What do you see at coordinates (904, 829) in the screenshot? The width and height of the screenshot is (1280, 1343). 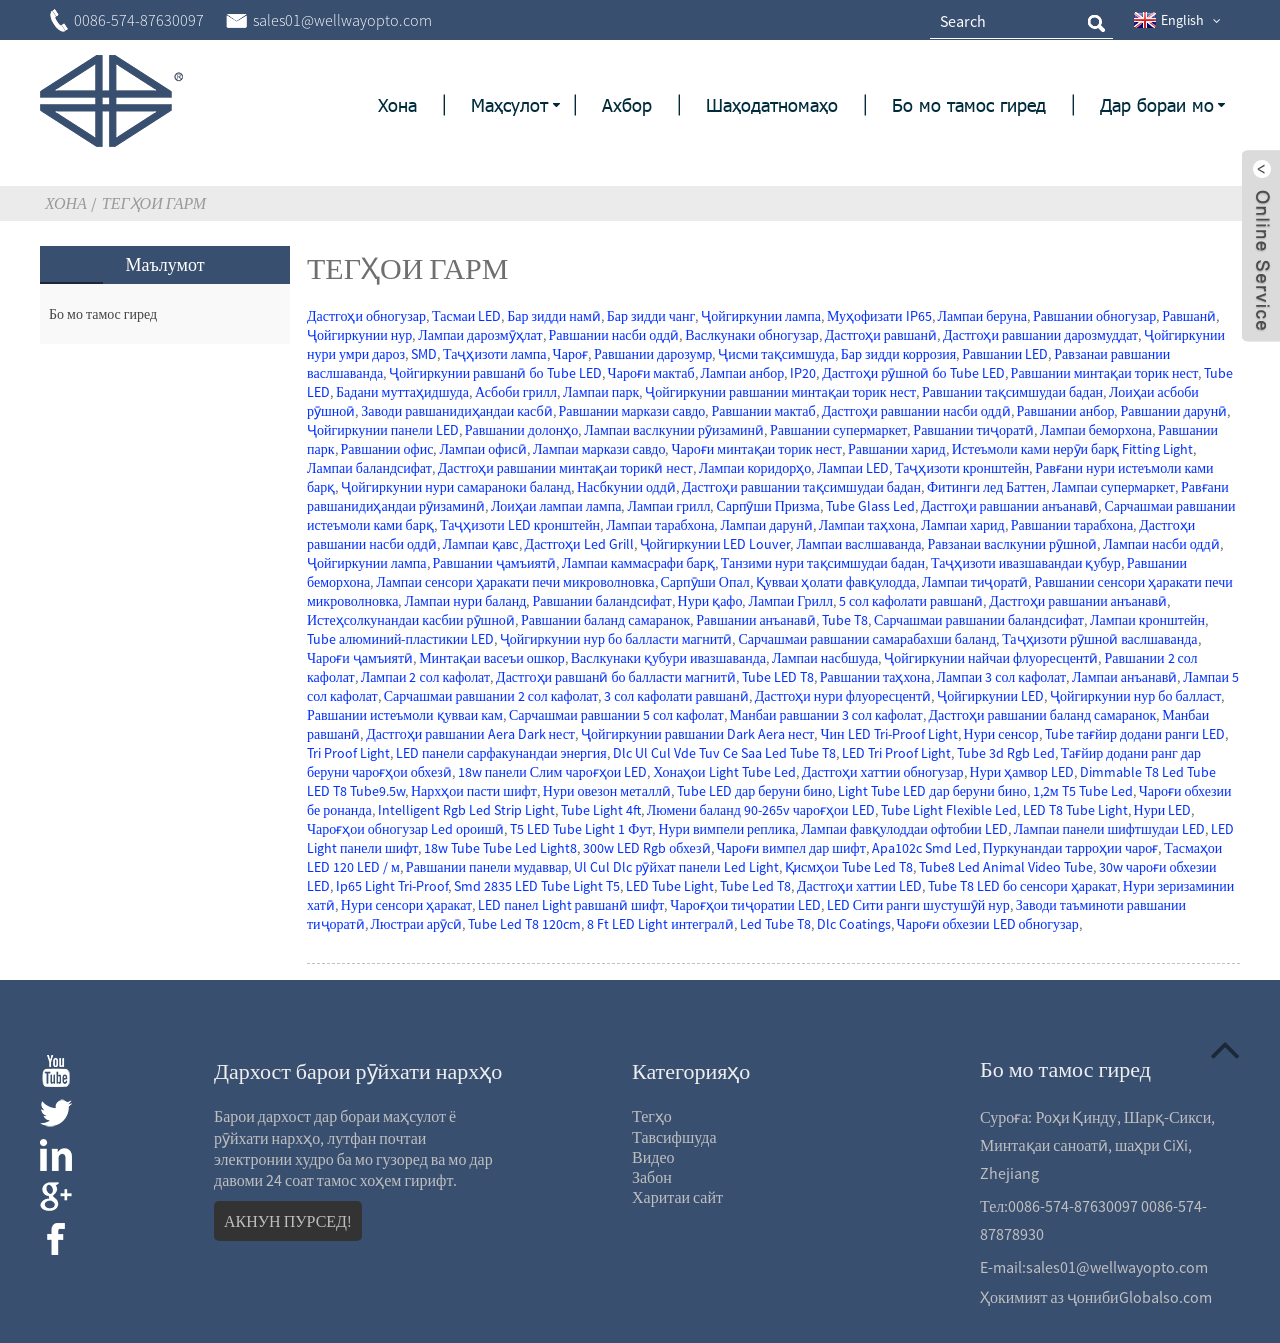 I see `Лампаи фавқулоддаи офтобии LED` at bounding box center [904, 829].